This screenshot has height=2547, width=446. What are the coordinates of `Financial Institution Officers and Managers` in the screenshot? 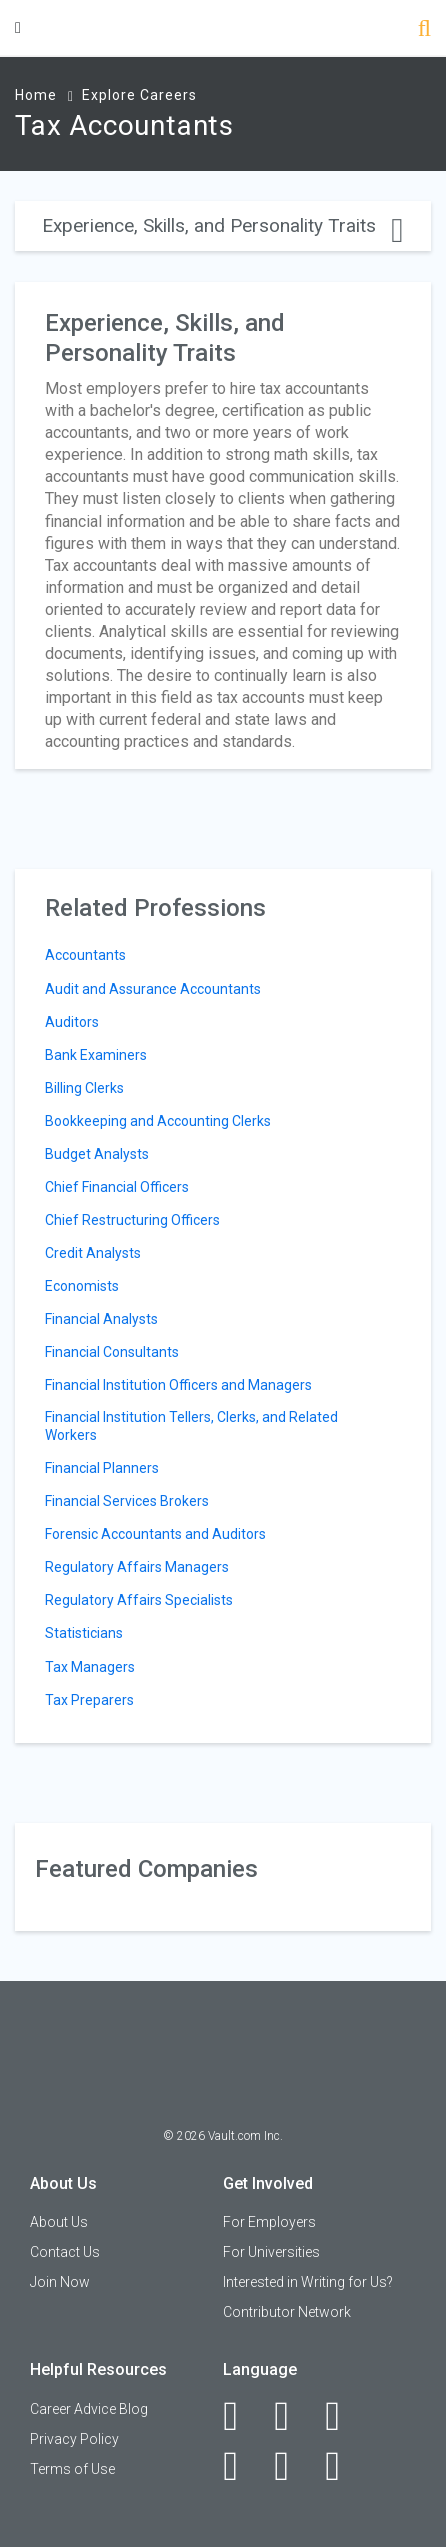 It's located at (178, 1385).